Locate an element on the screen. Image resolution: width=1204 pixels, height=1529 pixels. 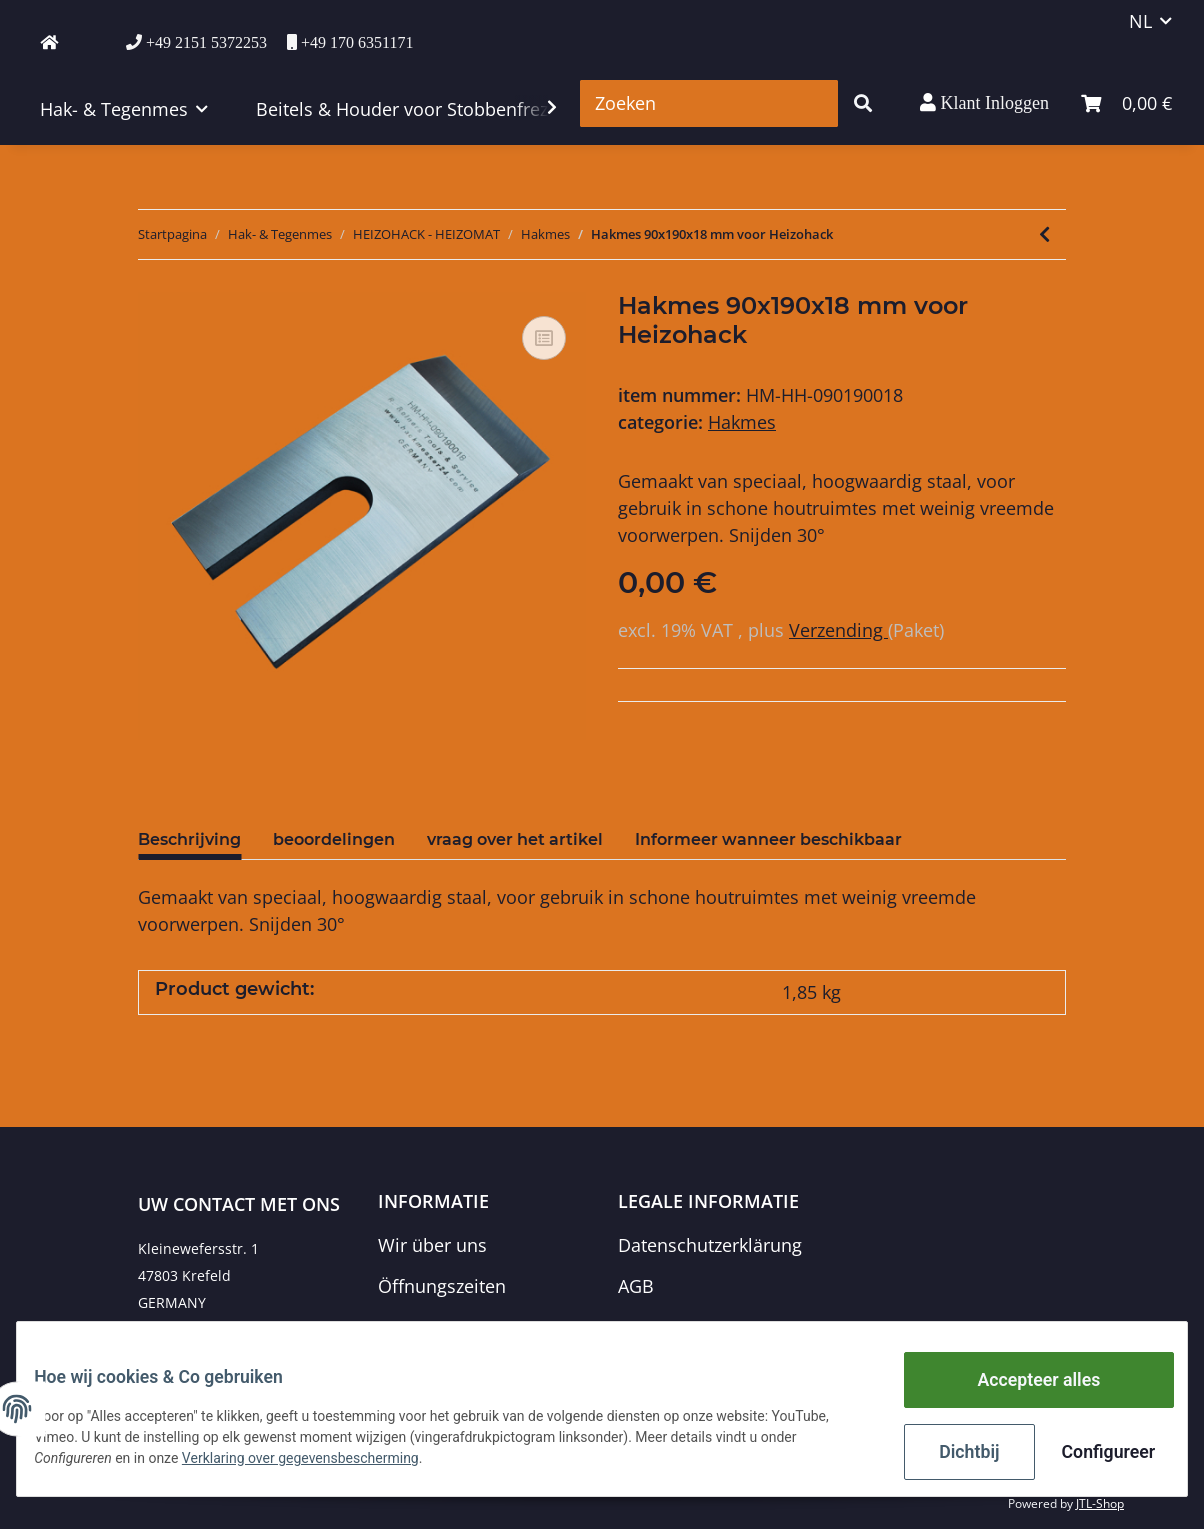
Öffnungszeiten is located at coordinates (442, 1286).